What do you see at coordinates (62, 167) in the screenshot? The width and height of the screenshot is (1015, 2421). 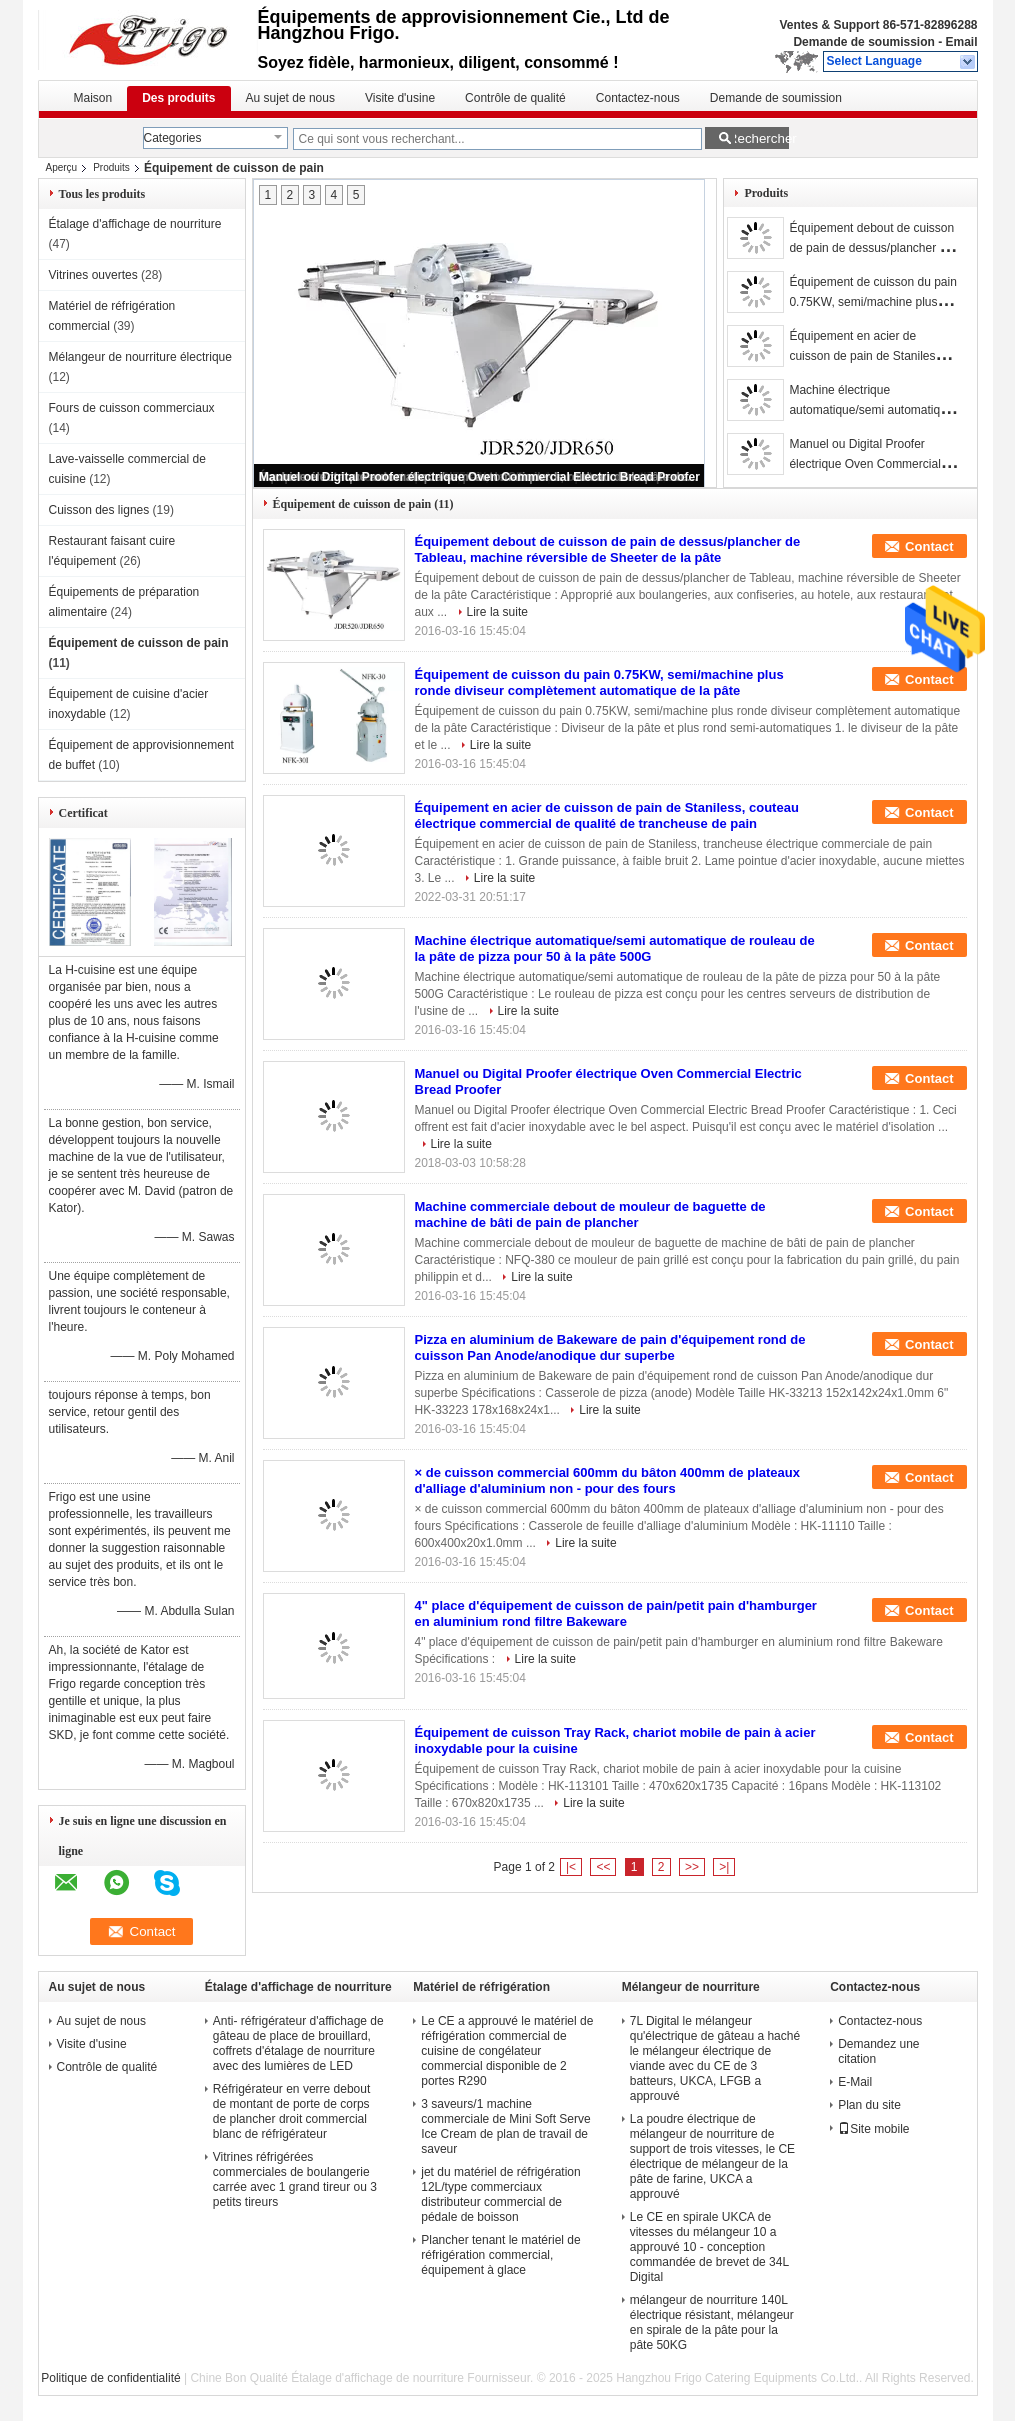 I see `Aperçu` at bounding box center [62, 167].